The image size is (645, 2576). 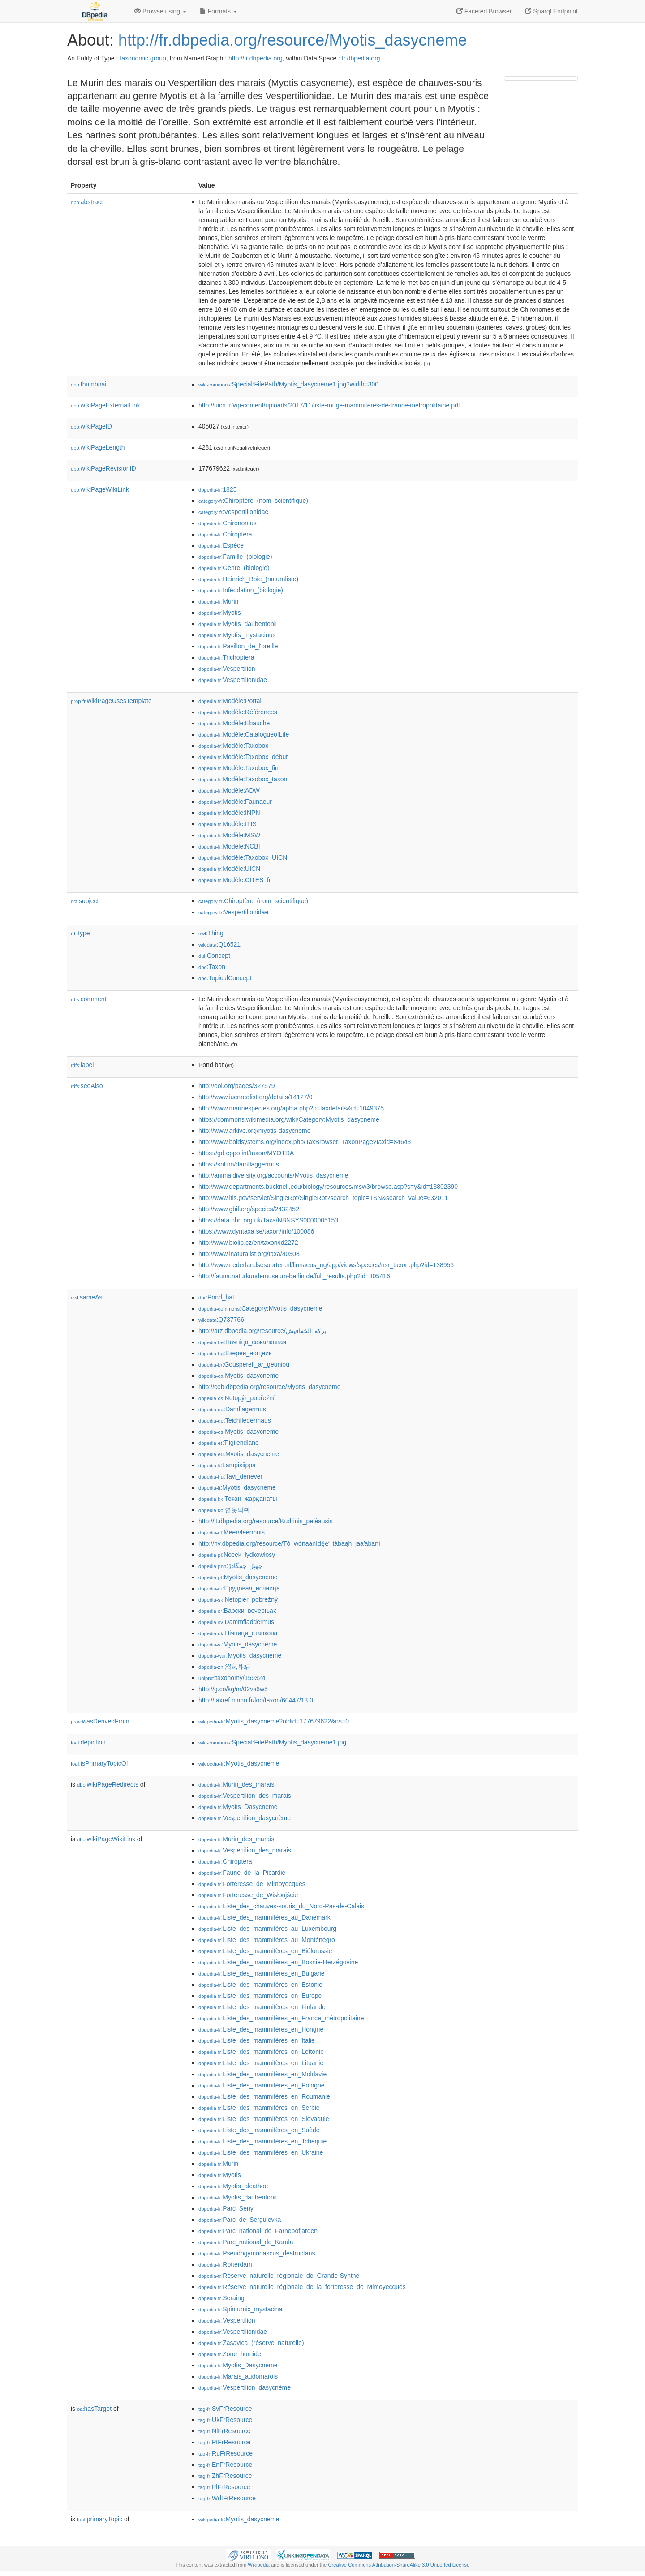 I want to click on :Modèle:ADW, so click(x=229, y=790).